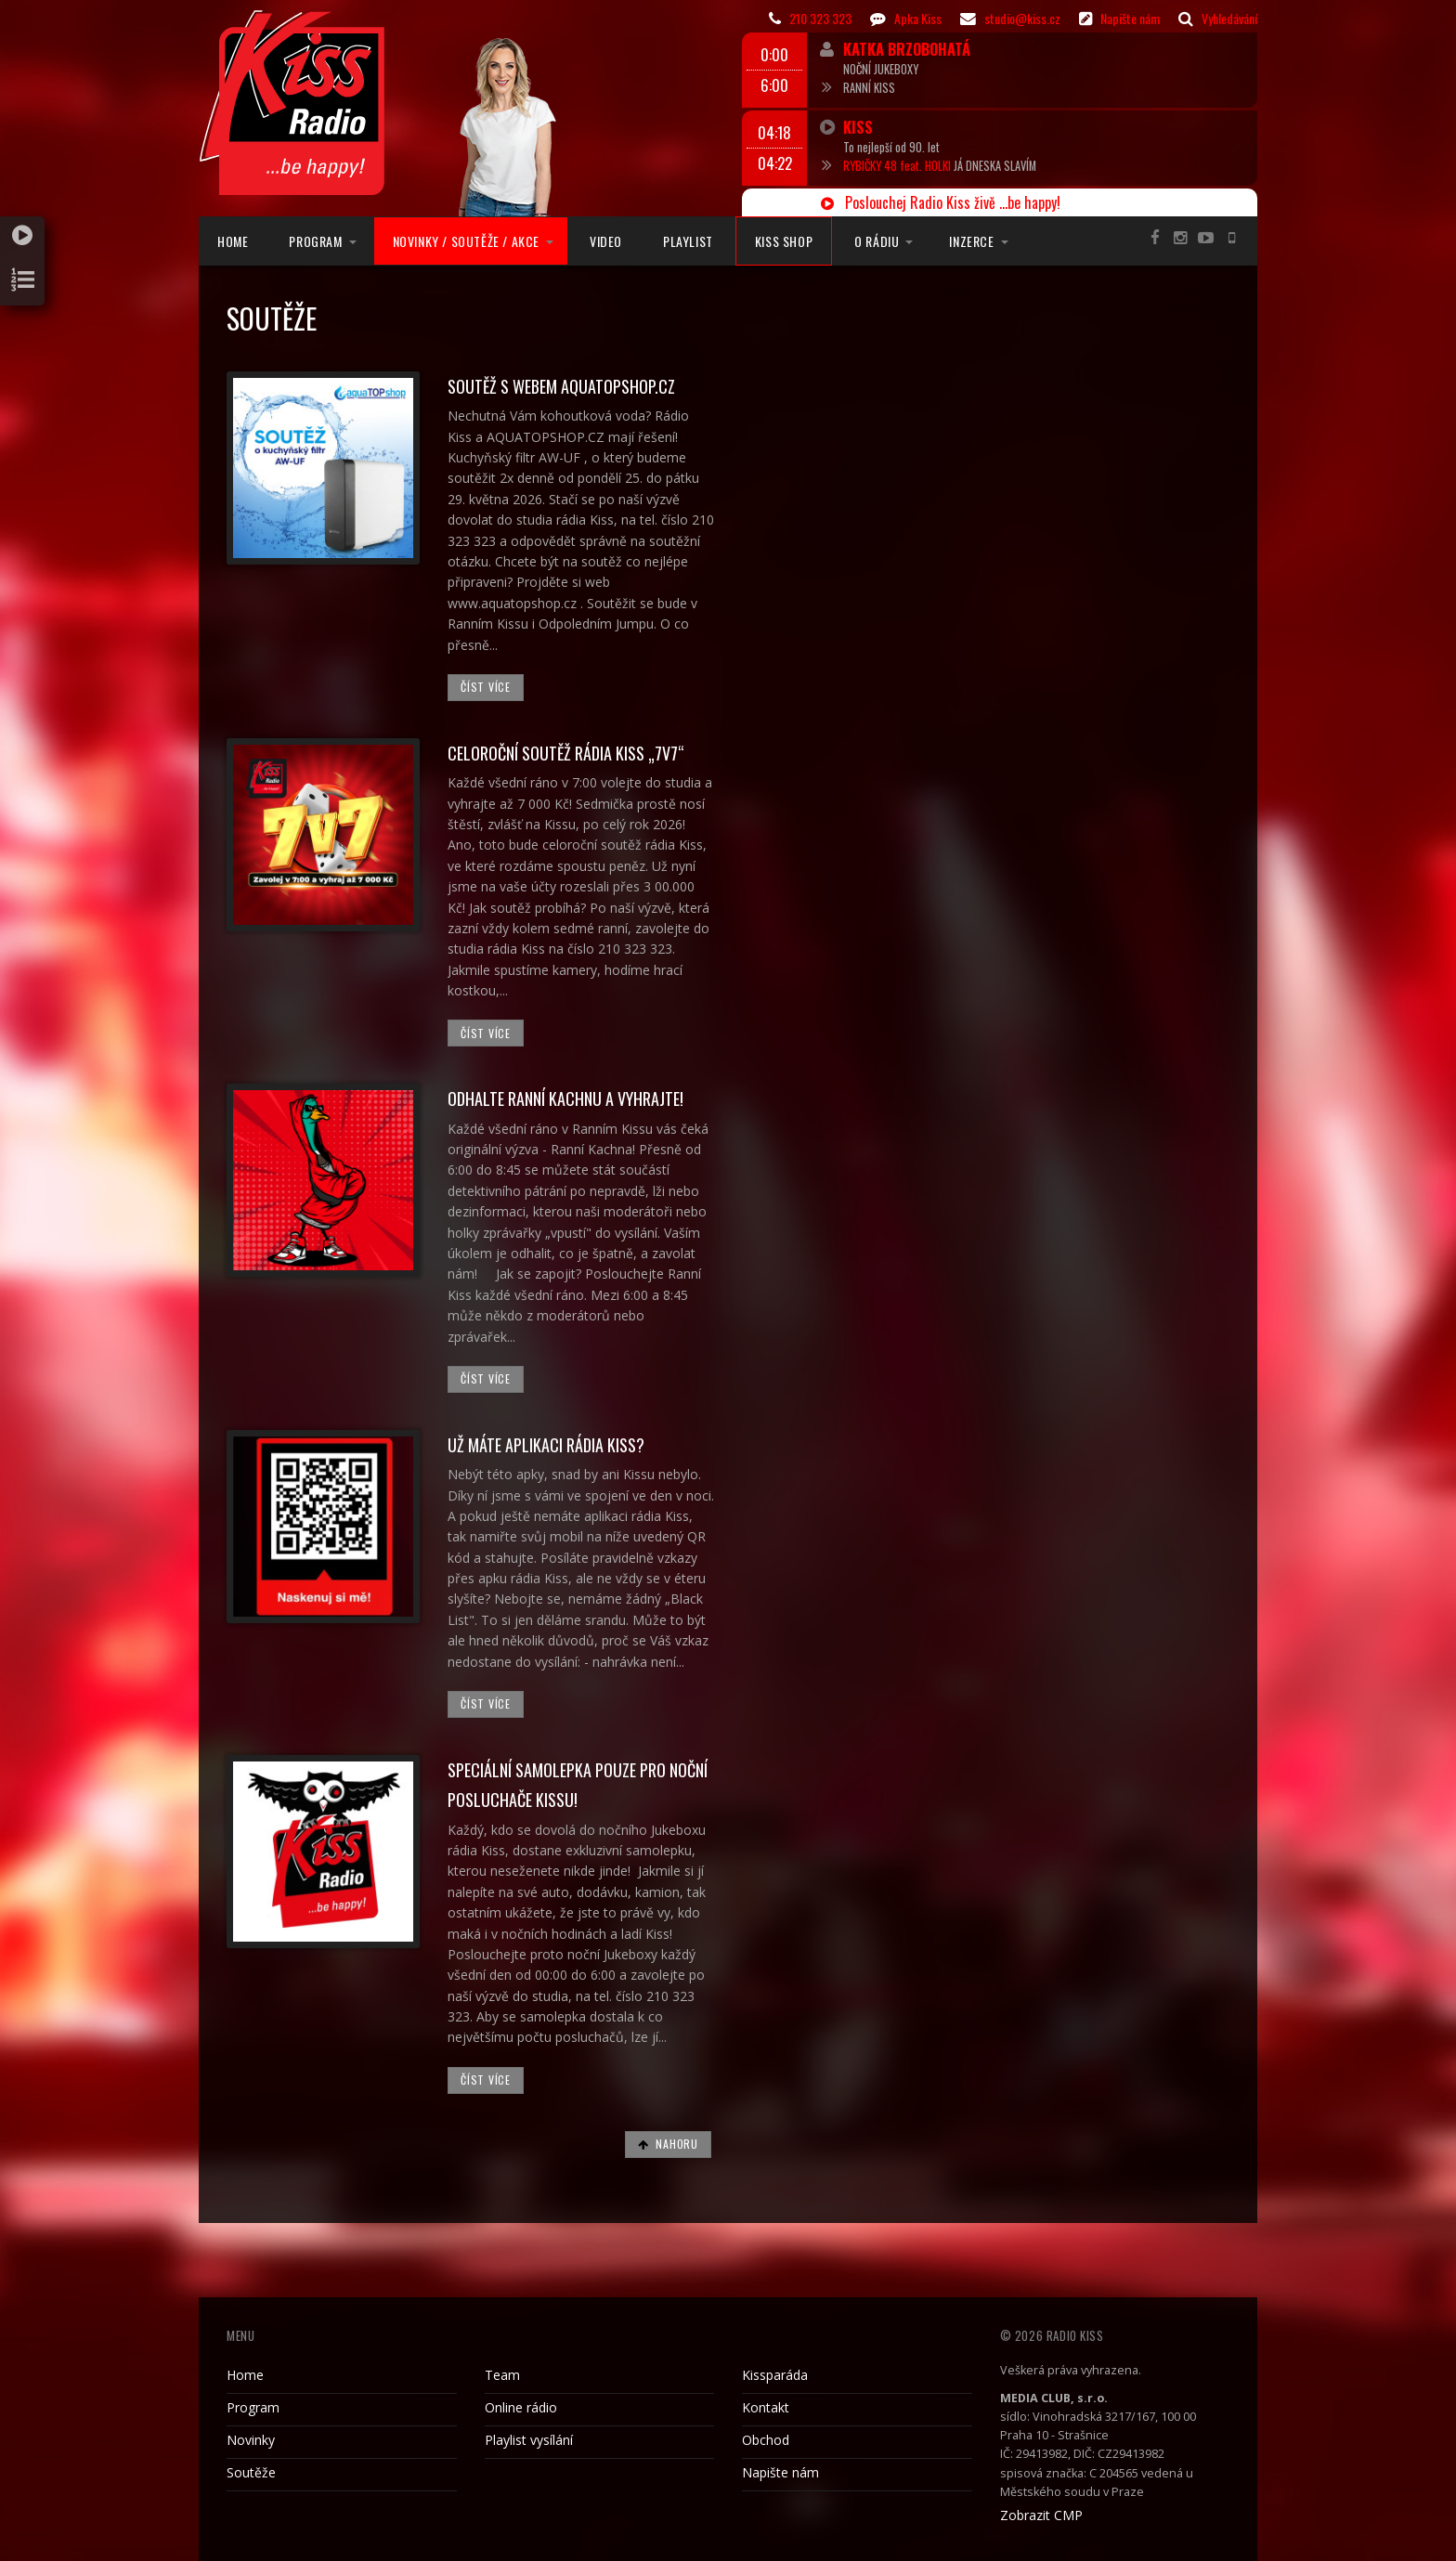  Describe the element at coordinates (466, 241) in the screenshot. I see `Novinky / Soutěže / Akce` at that location.